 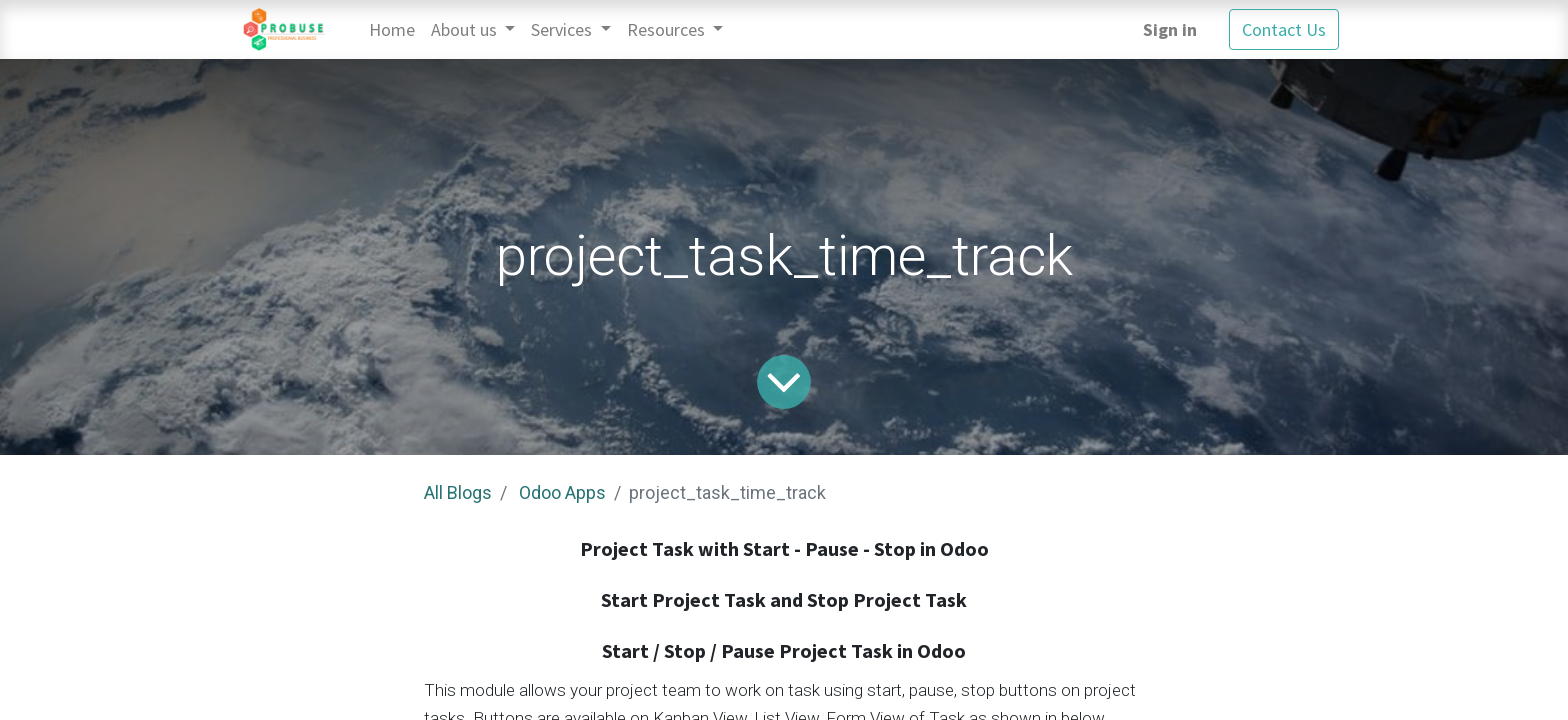 I want to click on Sign in, so click(x=1170, y=29).